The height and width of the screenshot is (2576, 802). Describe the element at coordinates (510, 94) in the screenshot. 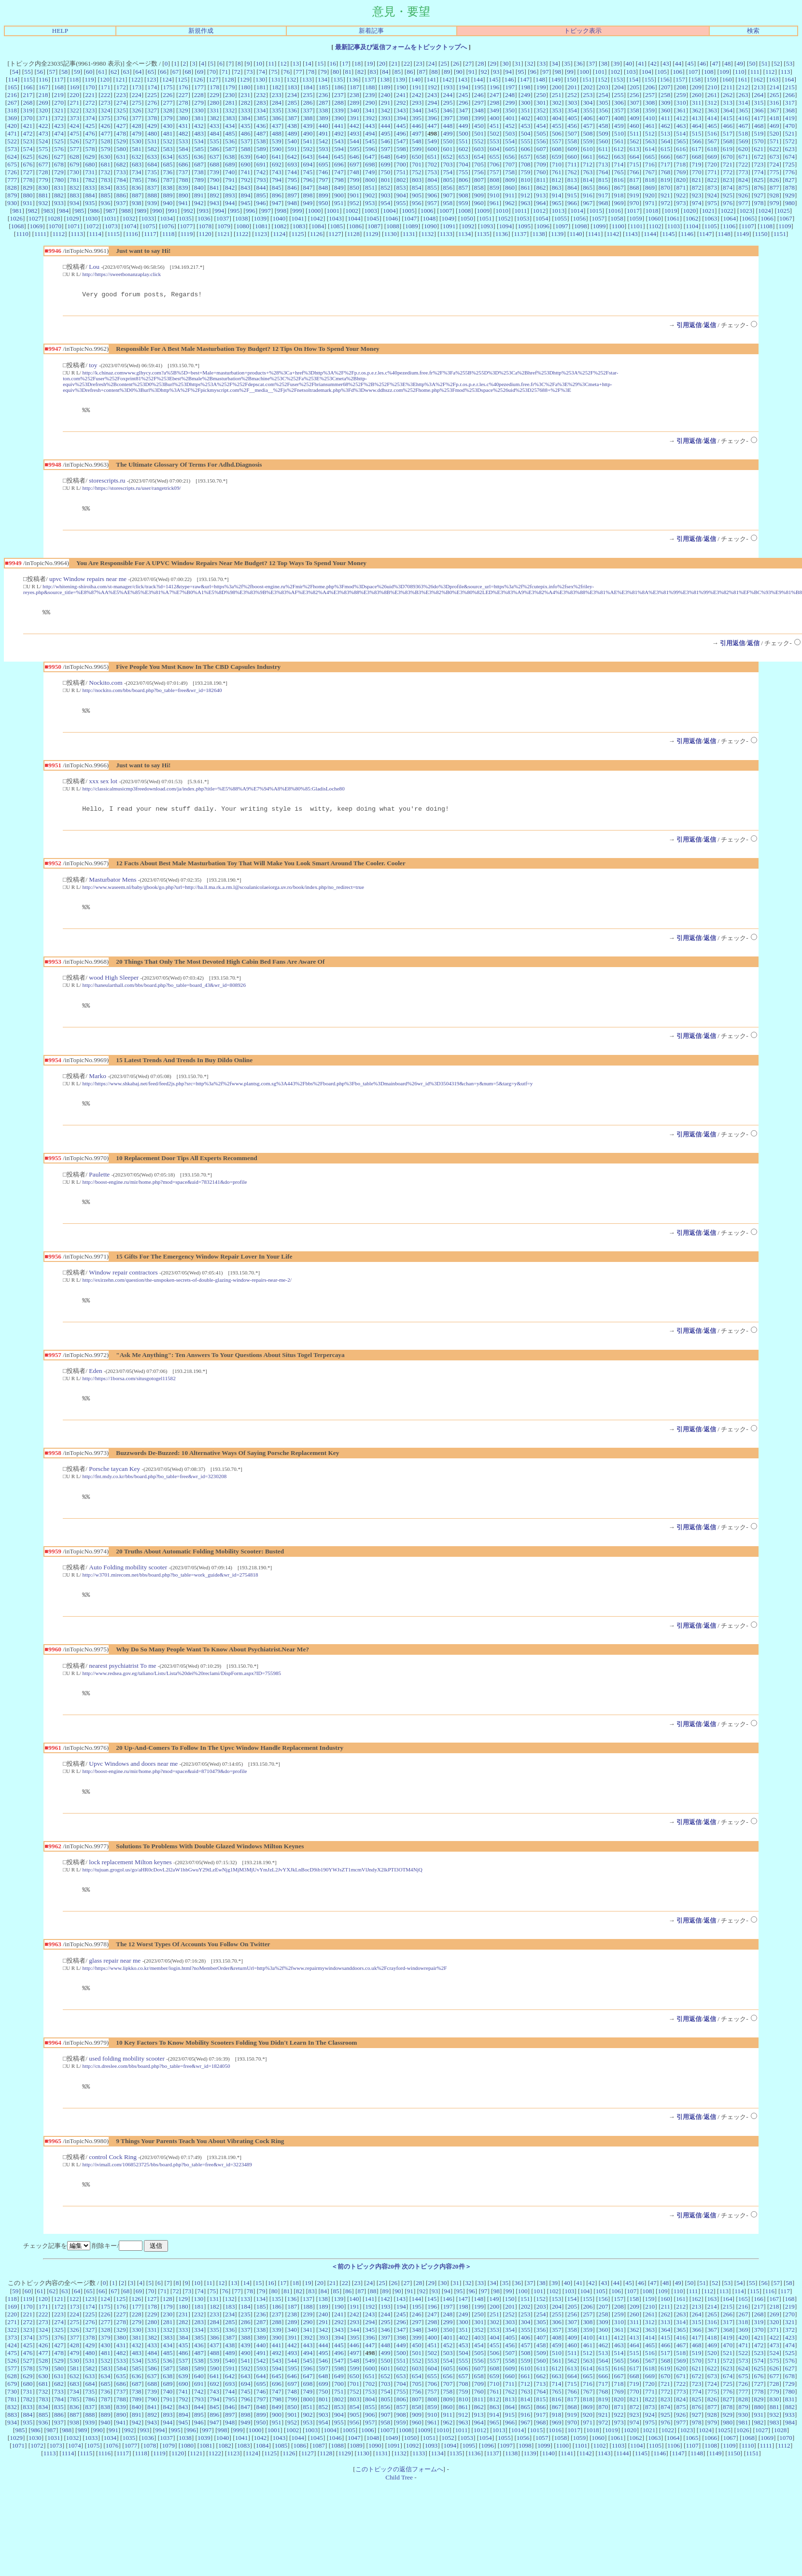

I see `248` at that location.